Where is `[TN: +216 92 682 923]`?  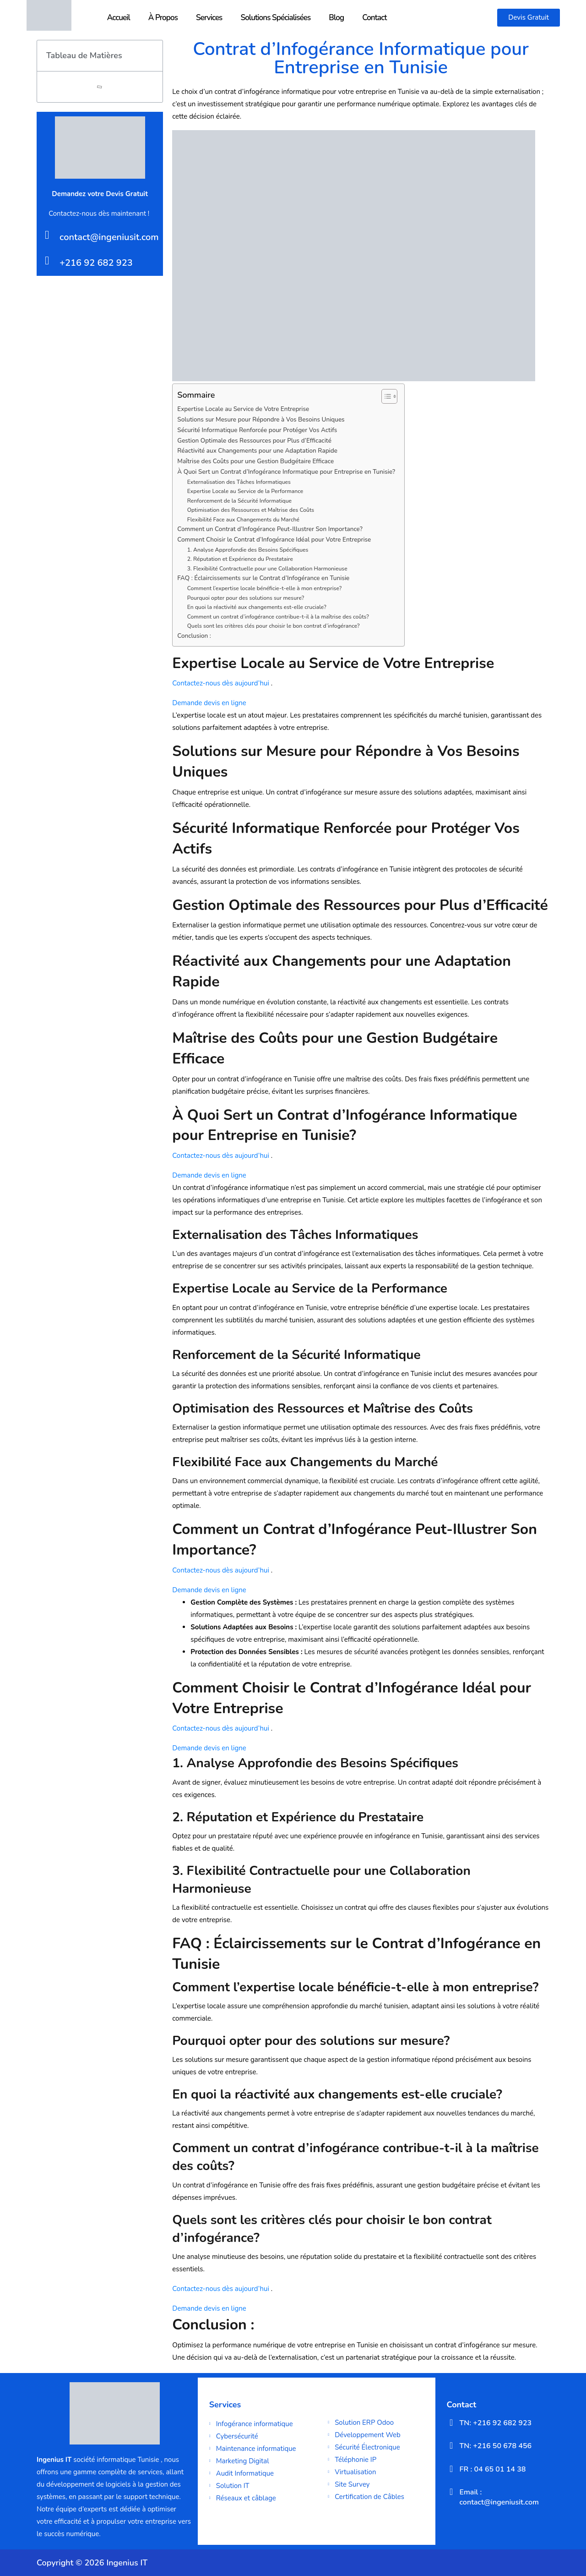
[TN: +216 92 682 923] is located at coordinates (451, 2422).